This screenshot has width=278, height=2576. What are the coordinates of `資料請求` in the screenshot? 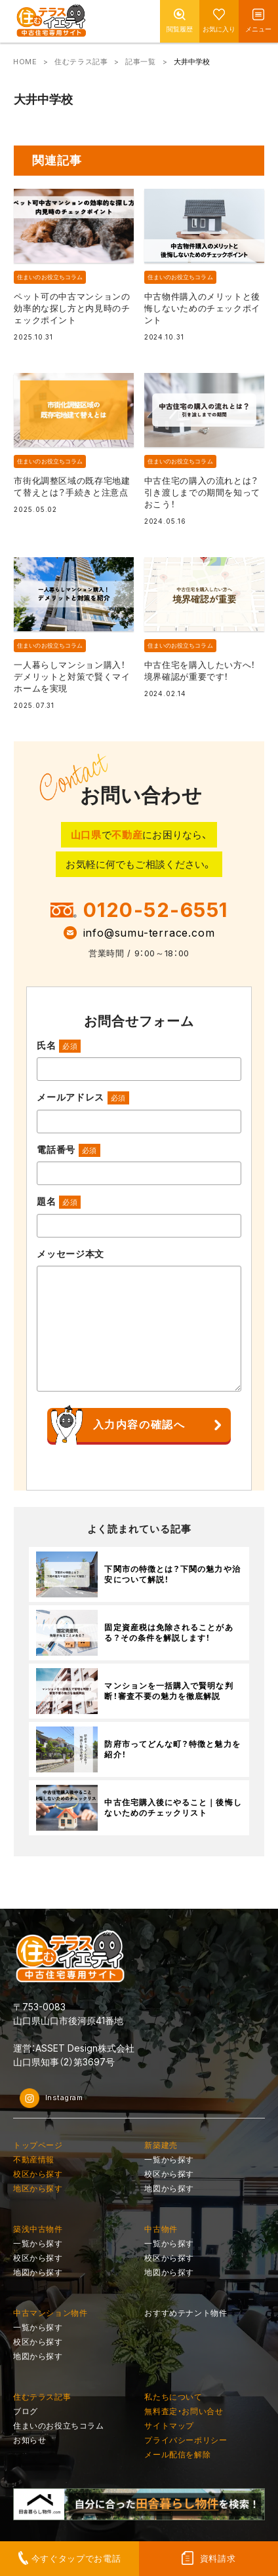 It's located at (218, 2558).